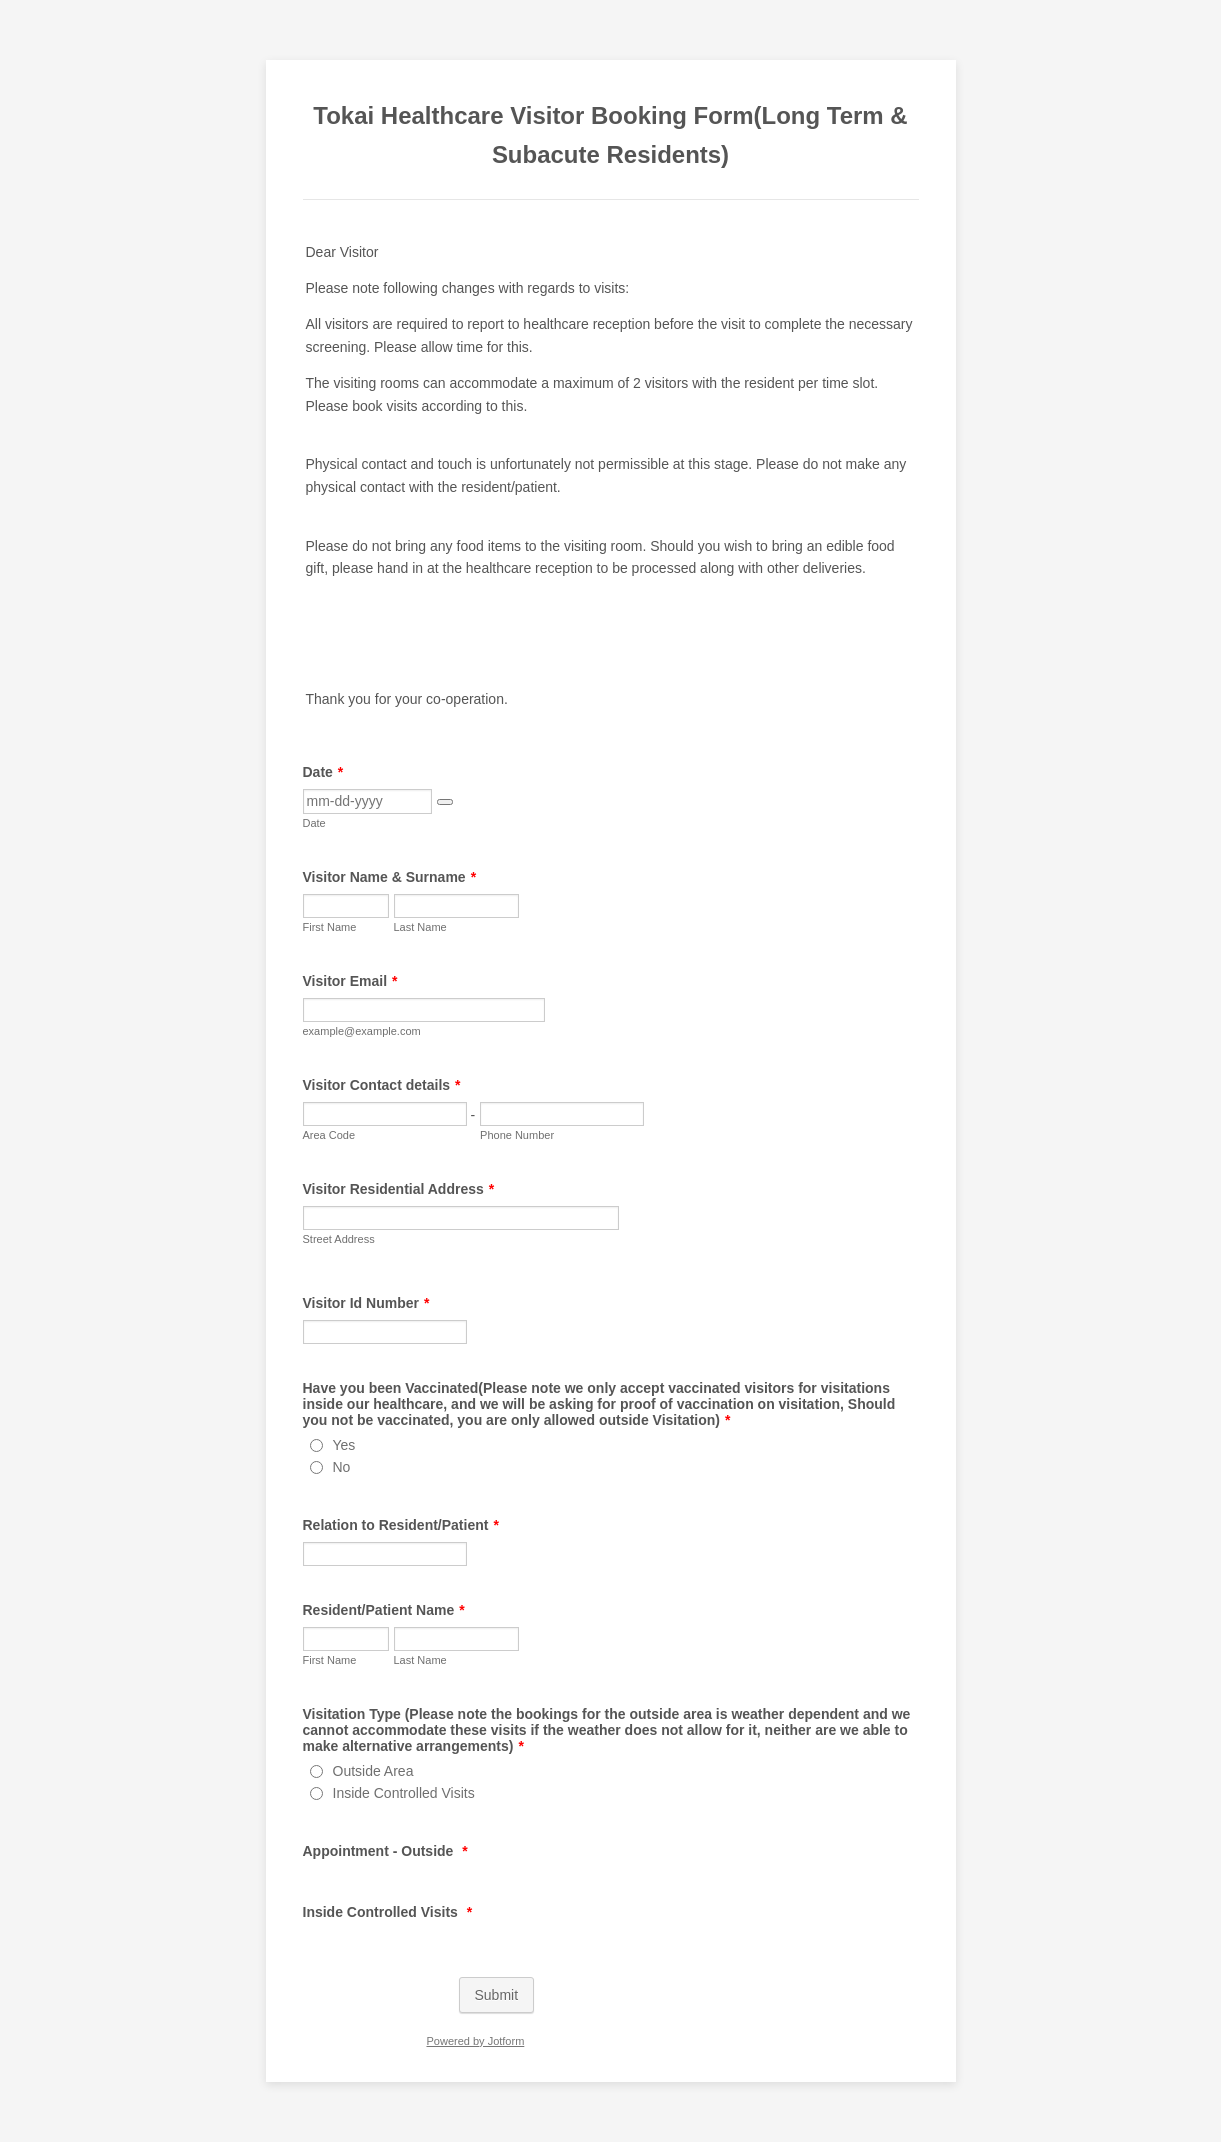 This screenshot has width=1221, height=2142. Describe the element at coordinates (329, 1135) in the screenshot. I see `Area Code` at that location.